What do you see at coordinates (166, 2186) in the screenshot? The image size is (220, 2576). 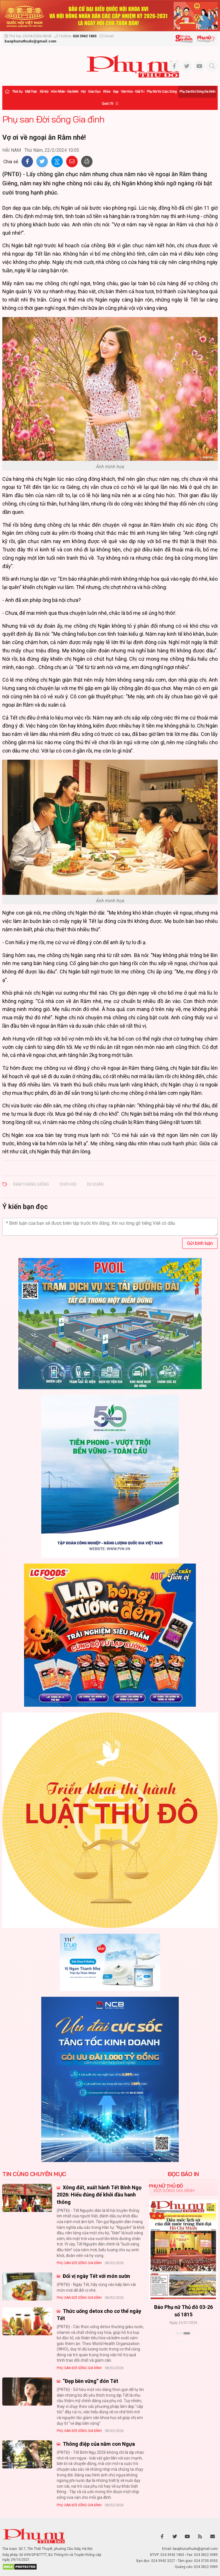 I see `Phụ nữ Thủ đô [tab]` at bounding box center [166, 2186].